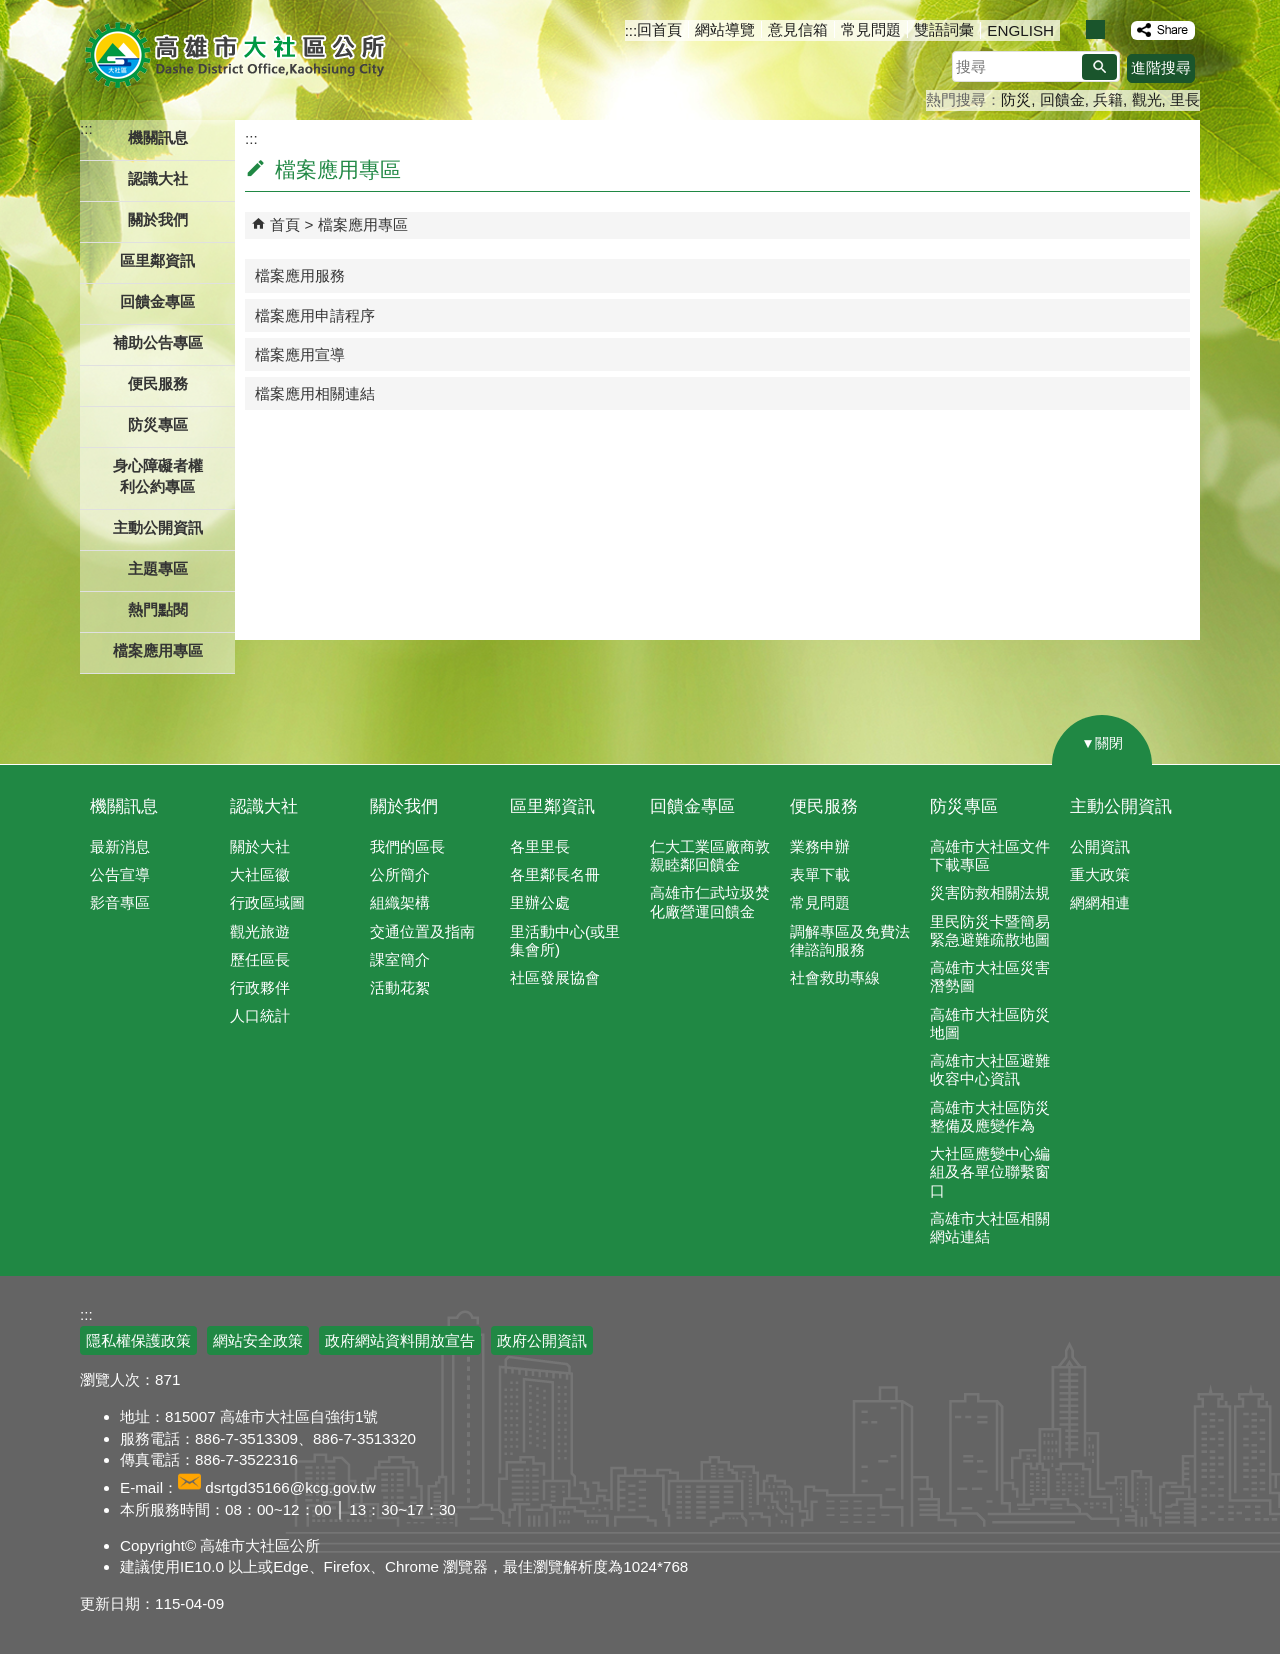 The height and width of the screenshot is (1654, 1280). Describe the element at coordinates (990, 1171) in the screenshot. I see `大社區應變中心編組及各單位聯繫窗口` at that location.